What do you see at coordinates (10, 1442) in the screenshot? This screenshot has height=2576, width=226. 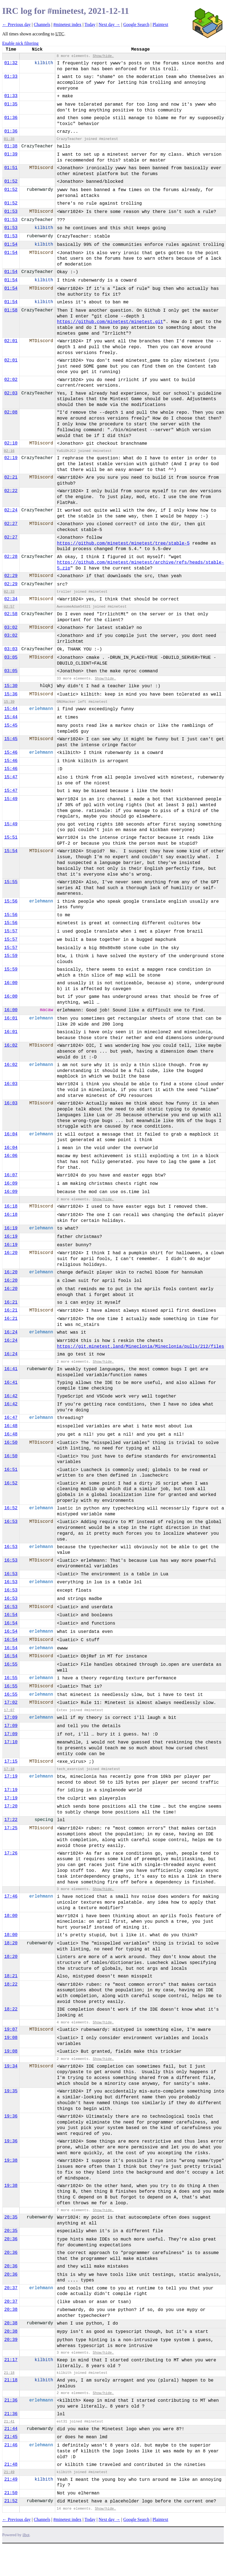 I see `16:50` at bounding box center [10, 1442].